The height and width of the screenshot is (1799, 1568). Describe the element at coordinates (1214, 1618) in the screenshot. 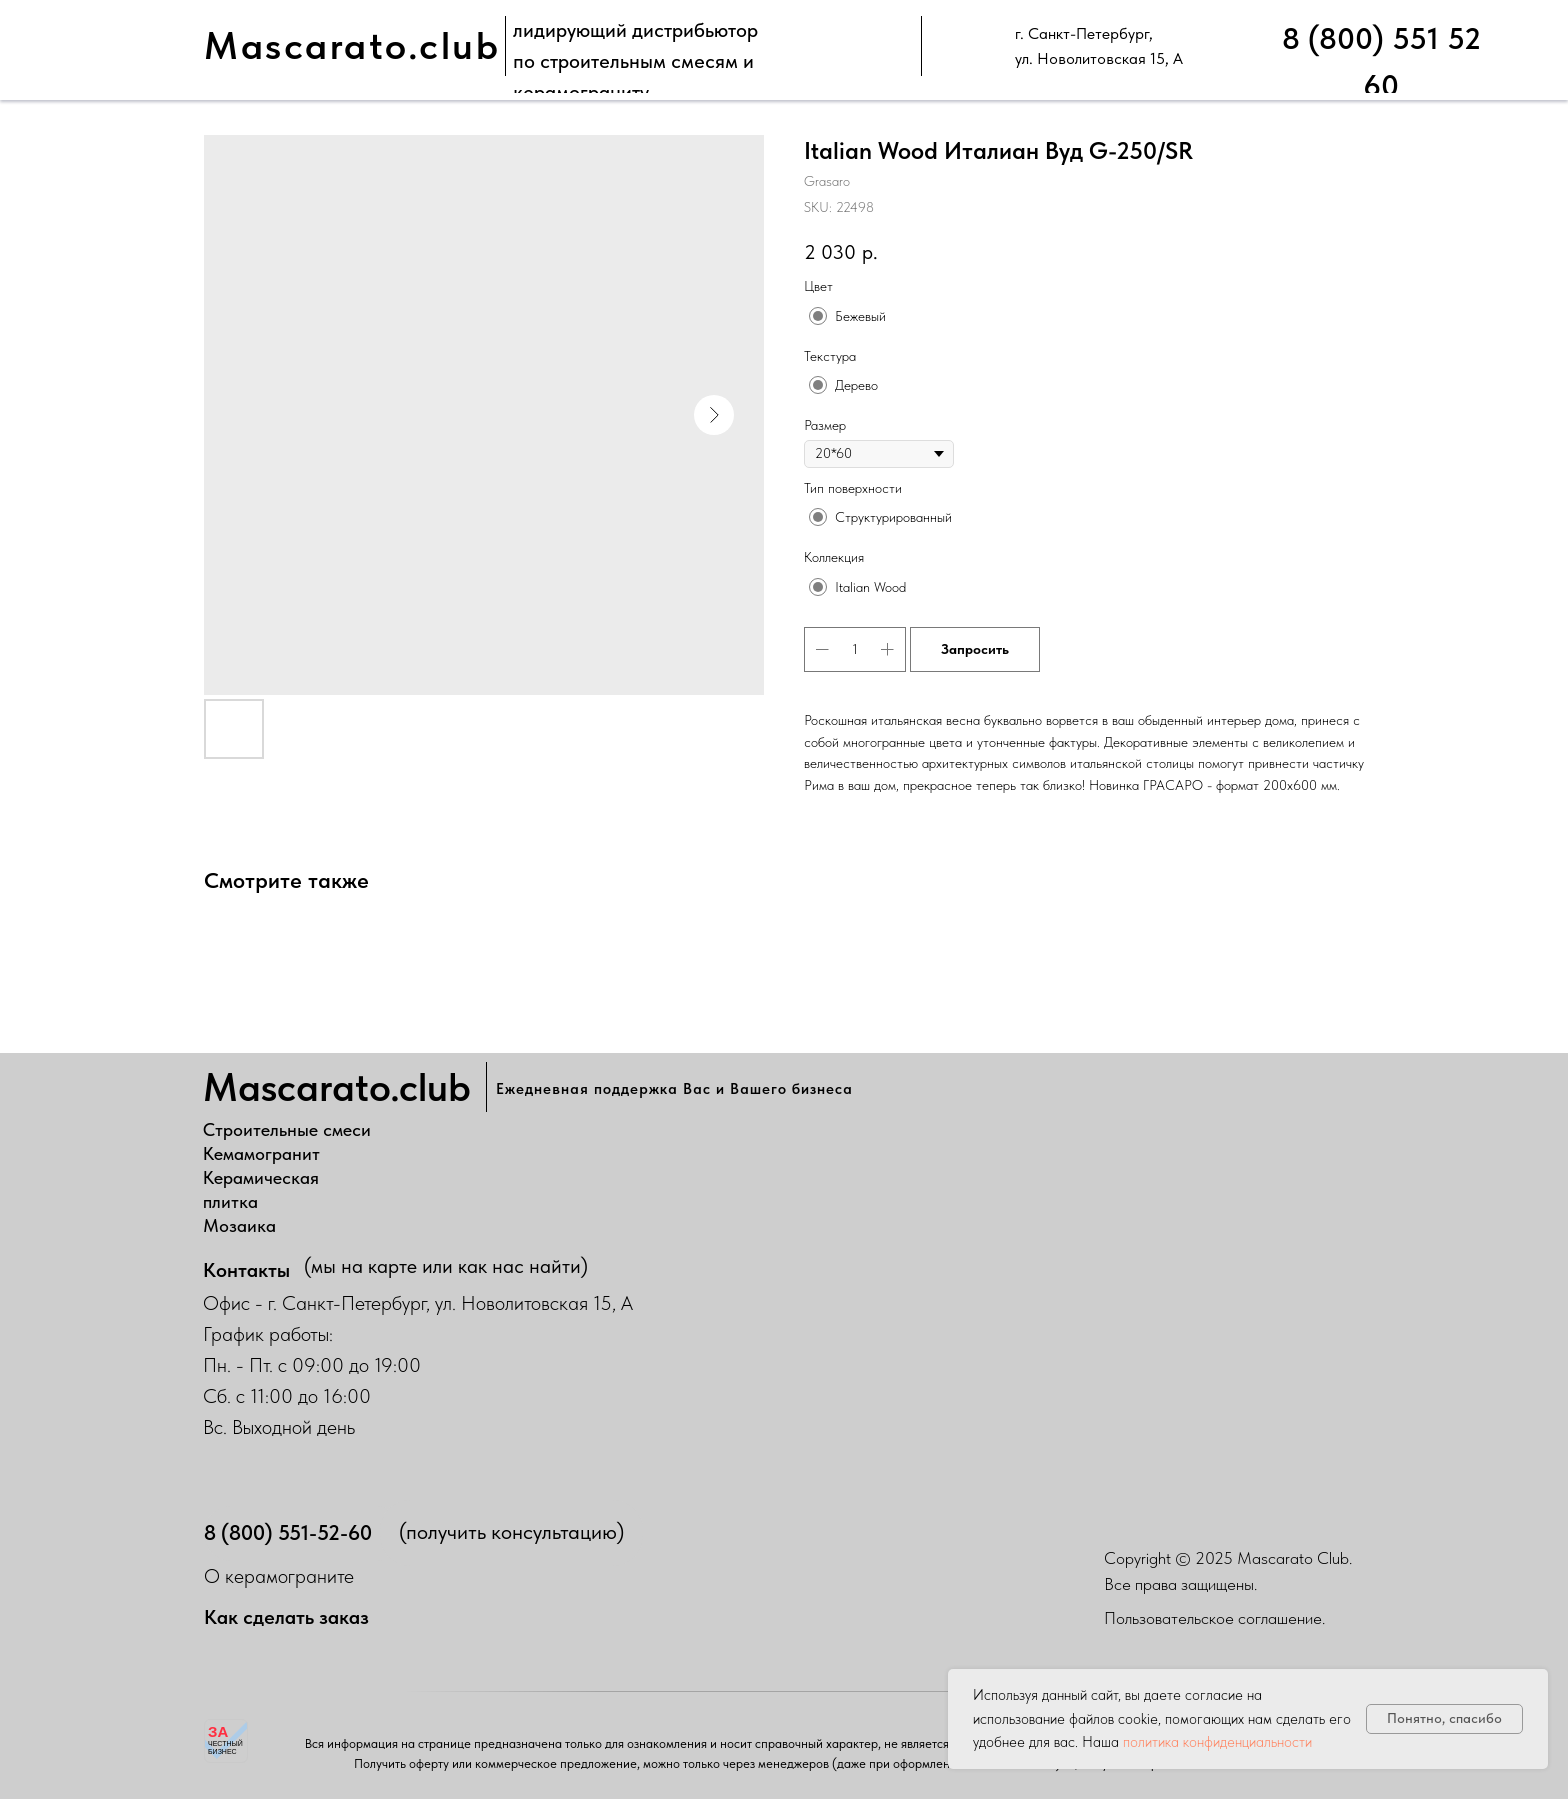

I see `Пользовательское соглашение.` at that location.